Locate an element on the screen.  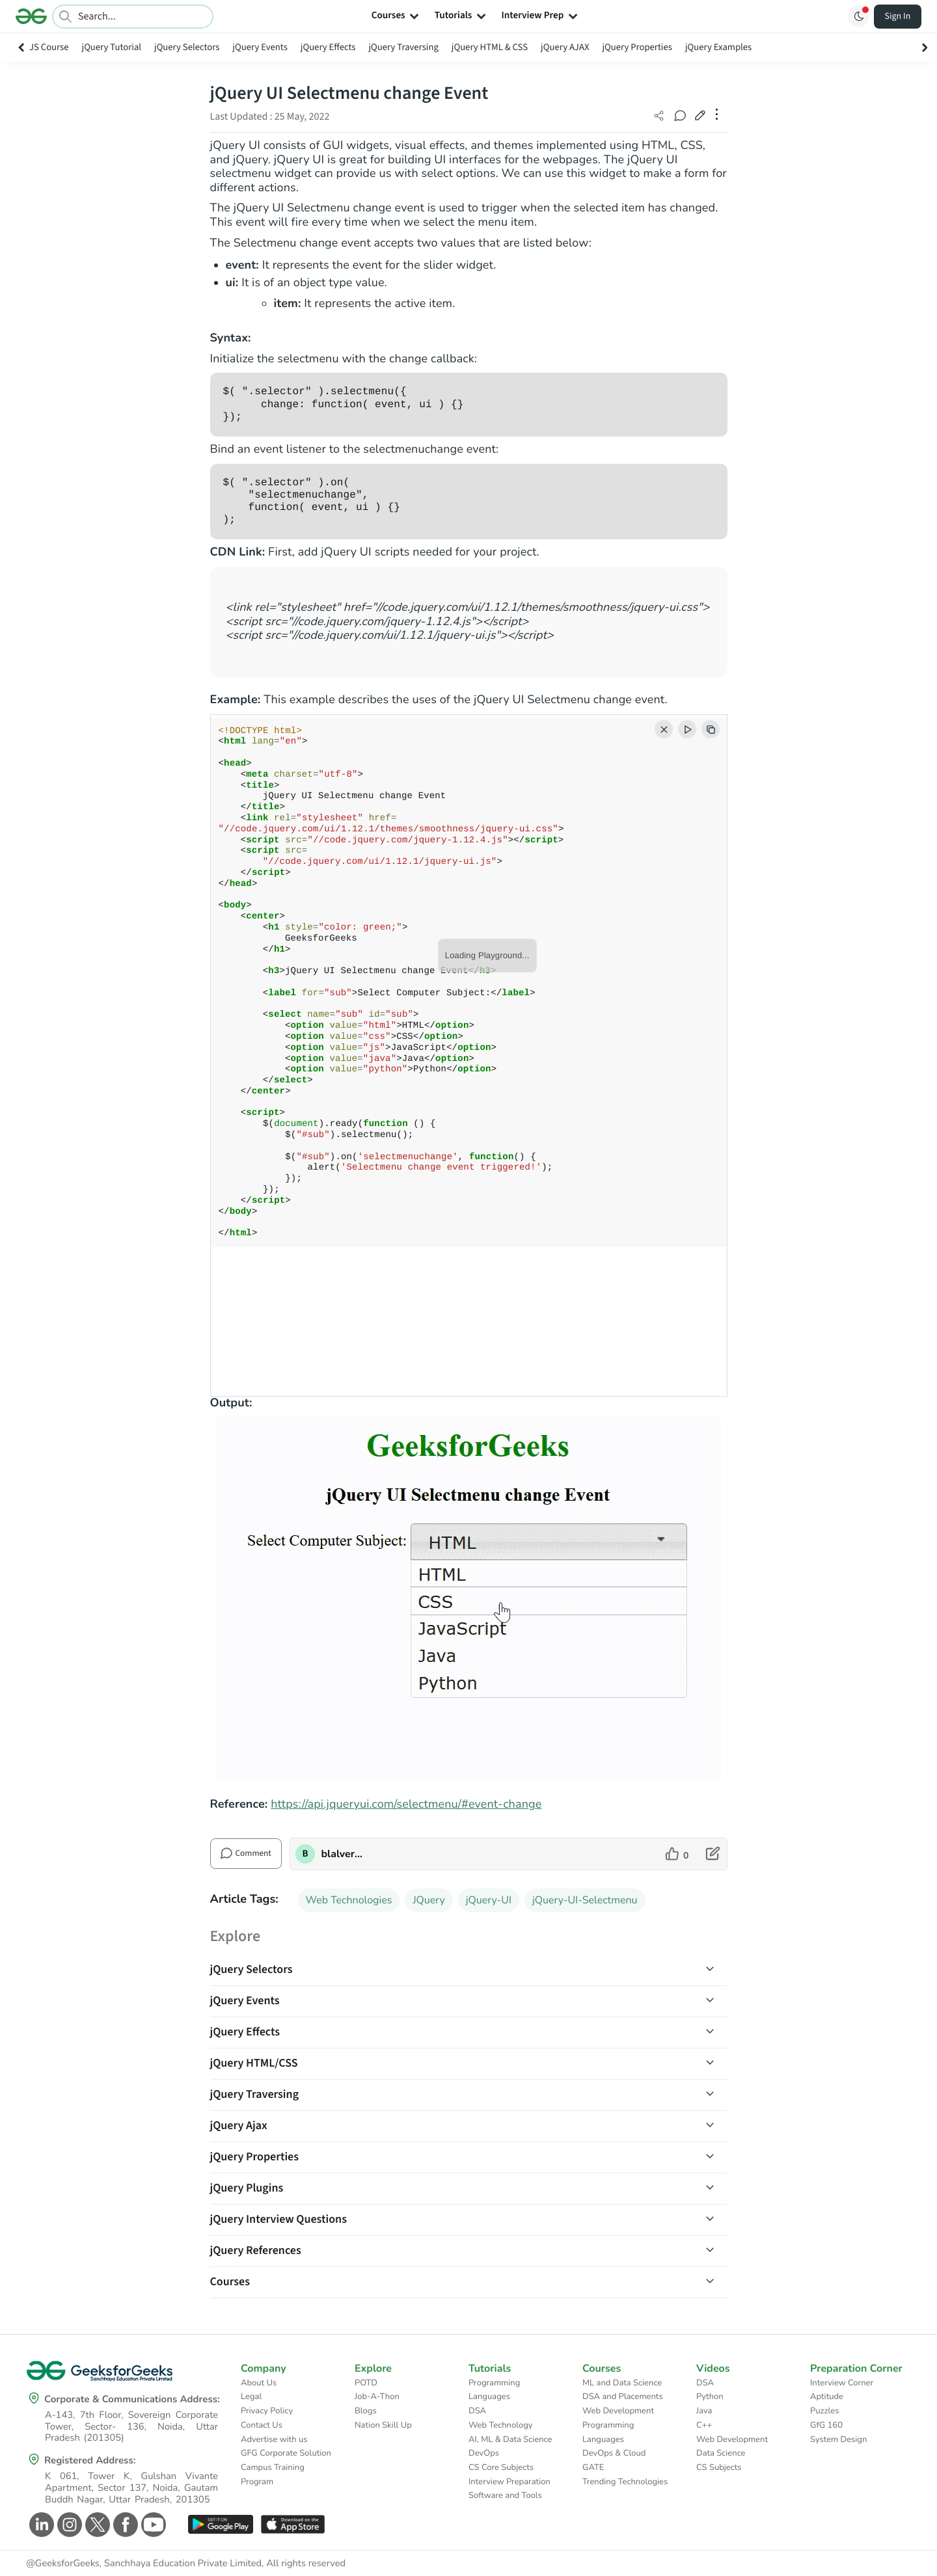
DevOps is located at coordinates (483, 2453).